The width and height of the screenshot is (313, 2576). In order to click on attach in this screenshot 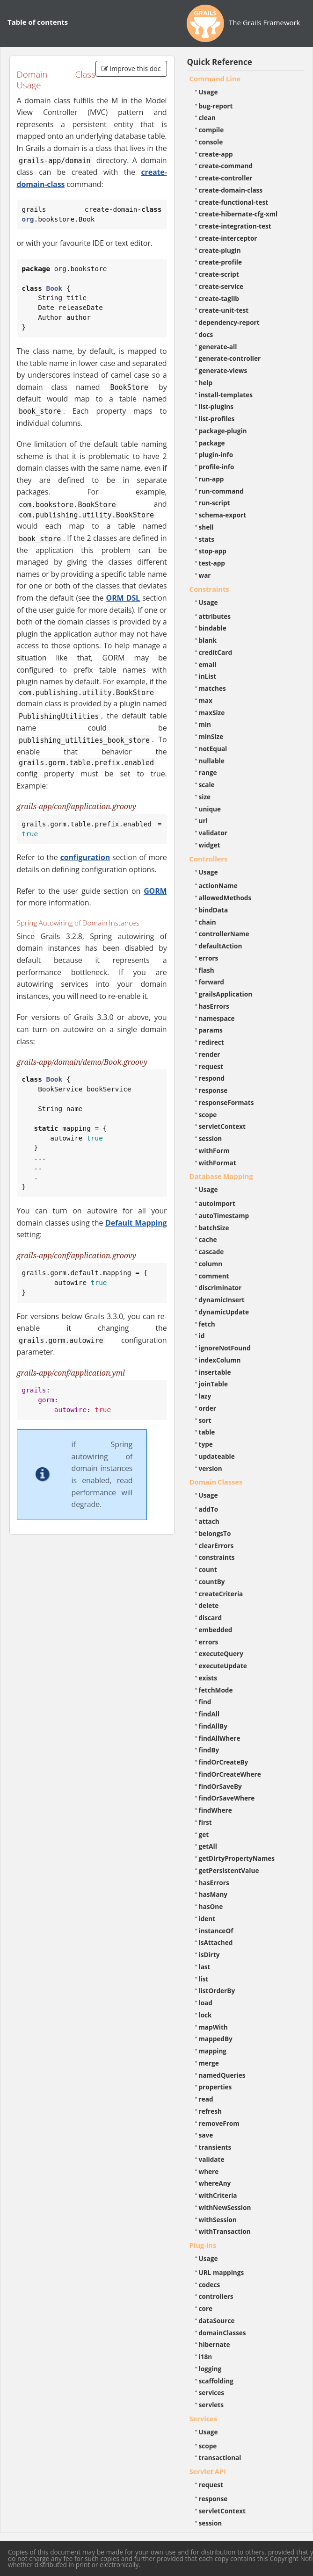, I will do `click(209, 1521)`.